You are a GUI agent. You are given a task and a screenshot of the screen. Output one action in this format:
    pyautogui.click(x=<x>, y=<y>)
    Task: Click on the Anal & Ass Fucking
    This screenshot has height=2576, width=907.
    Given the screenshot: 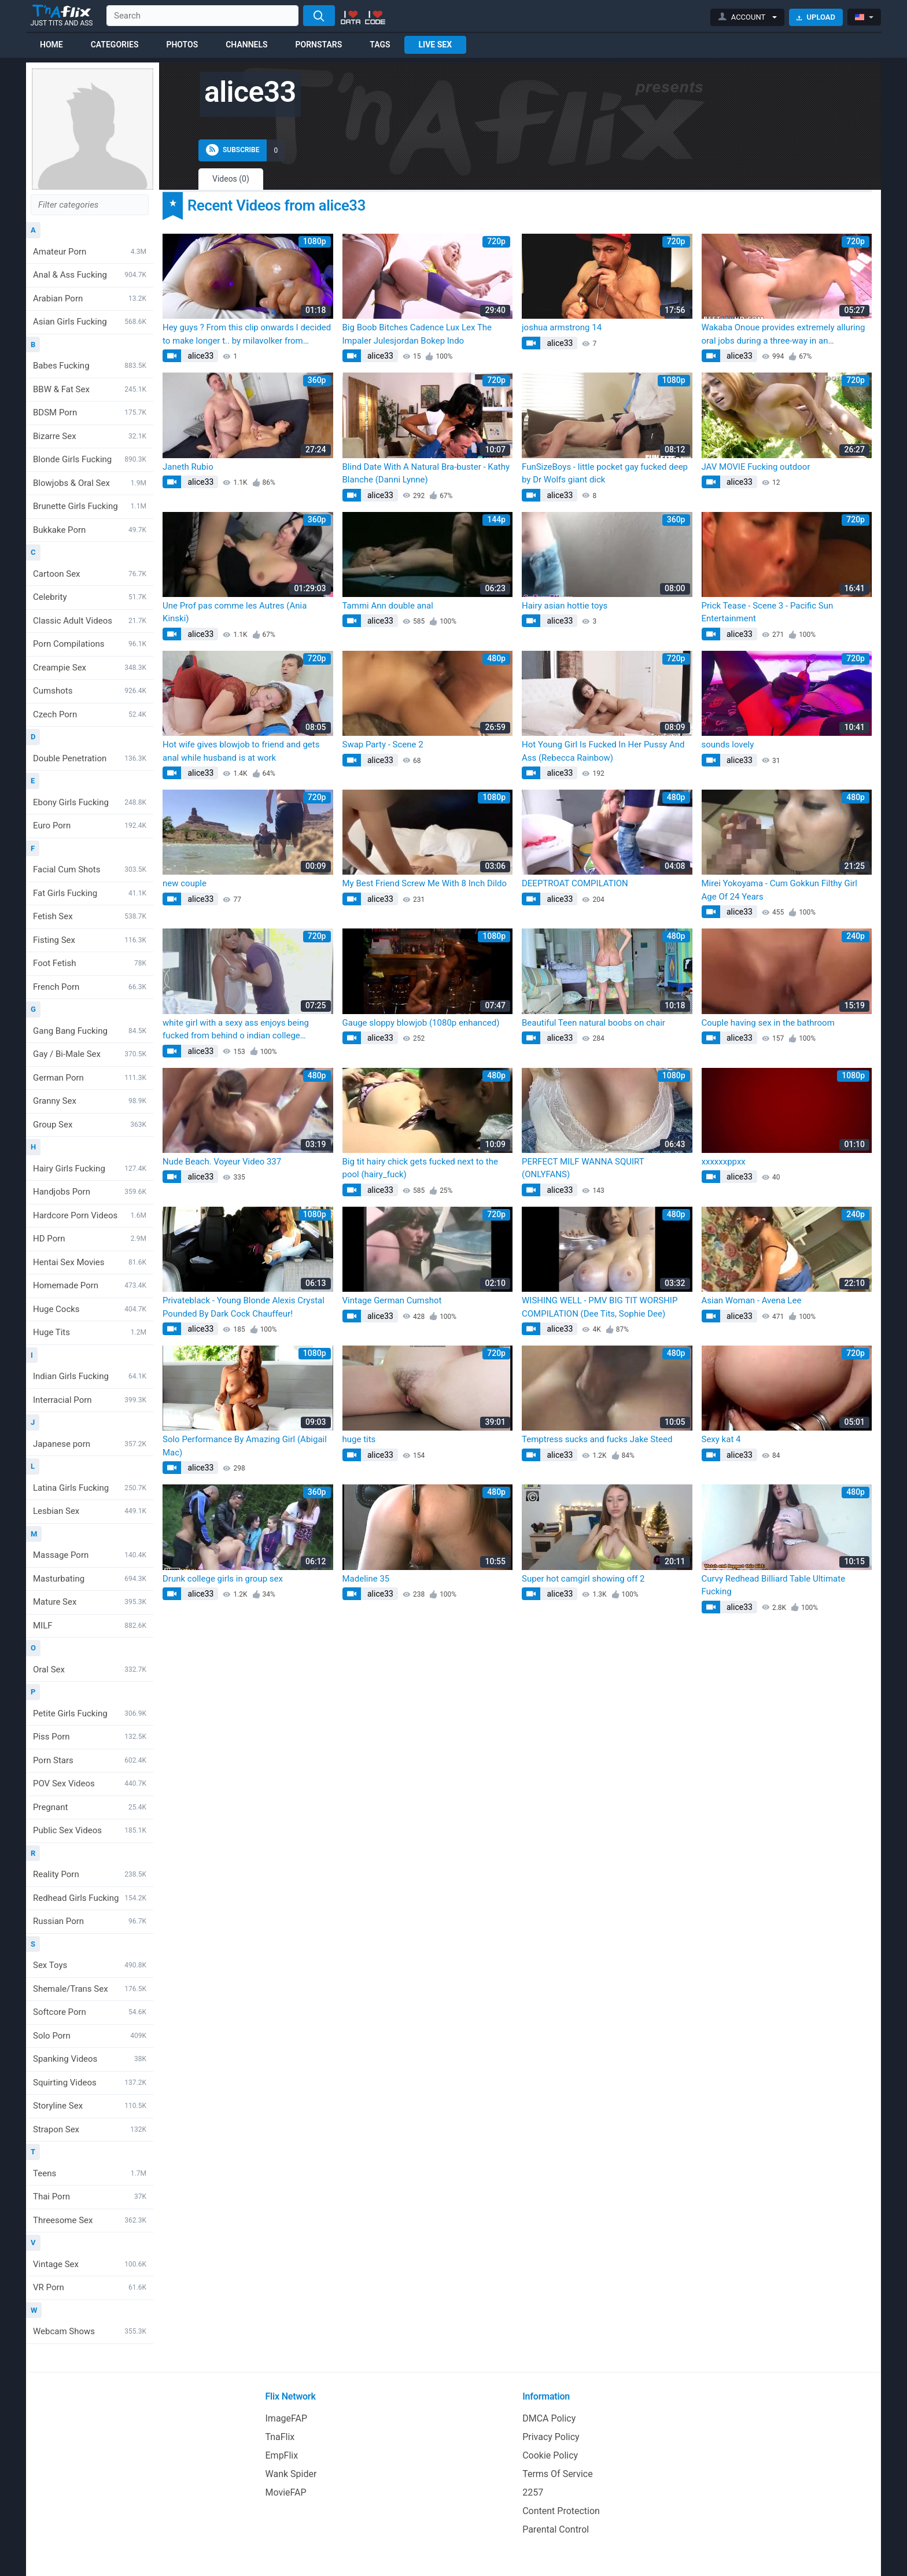 What is the action you would take?
    pyautogui.click(x=89, y=275)
    